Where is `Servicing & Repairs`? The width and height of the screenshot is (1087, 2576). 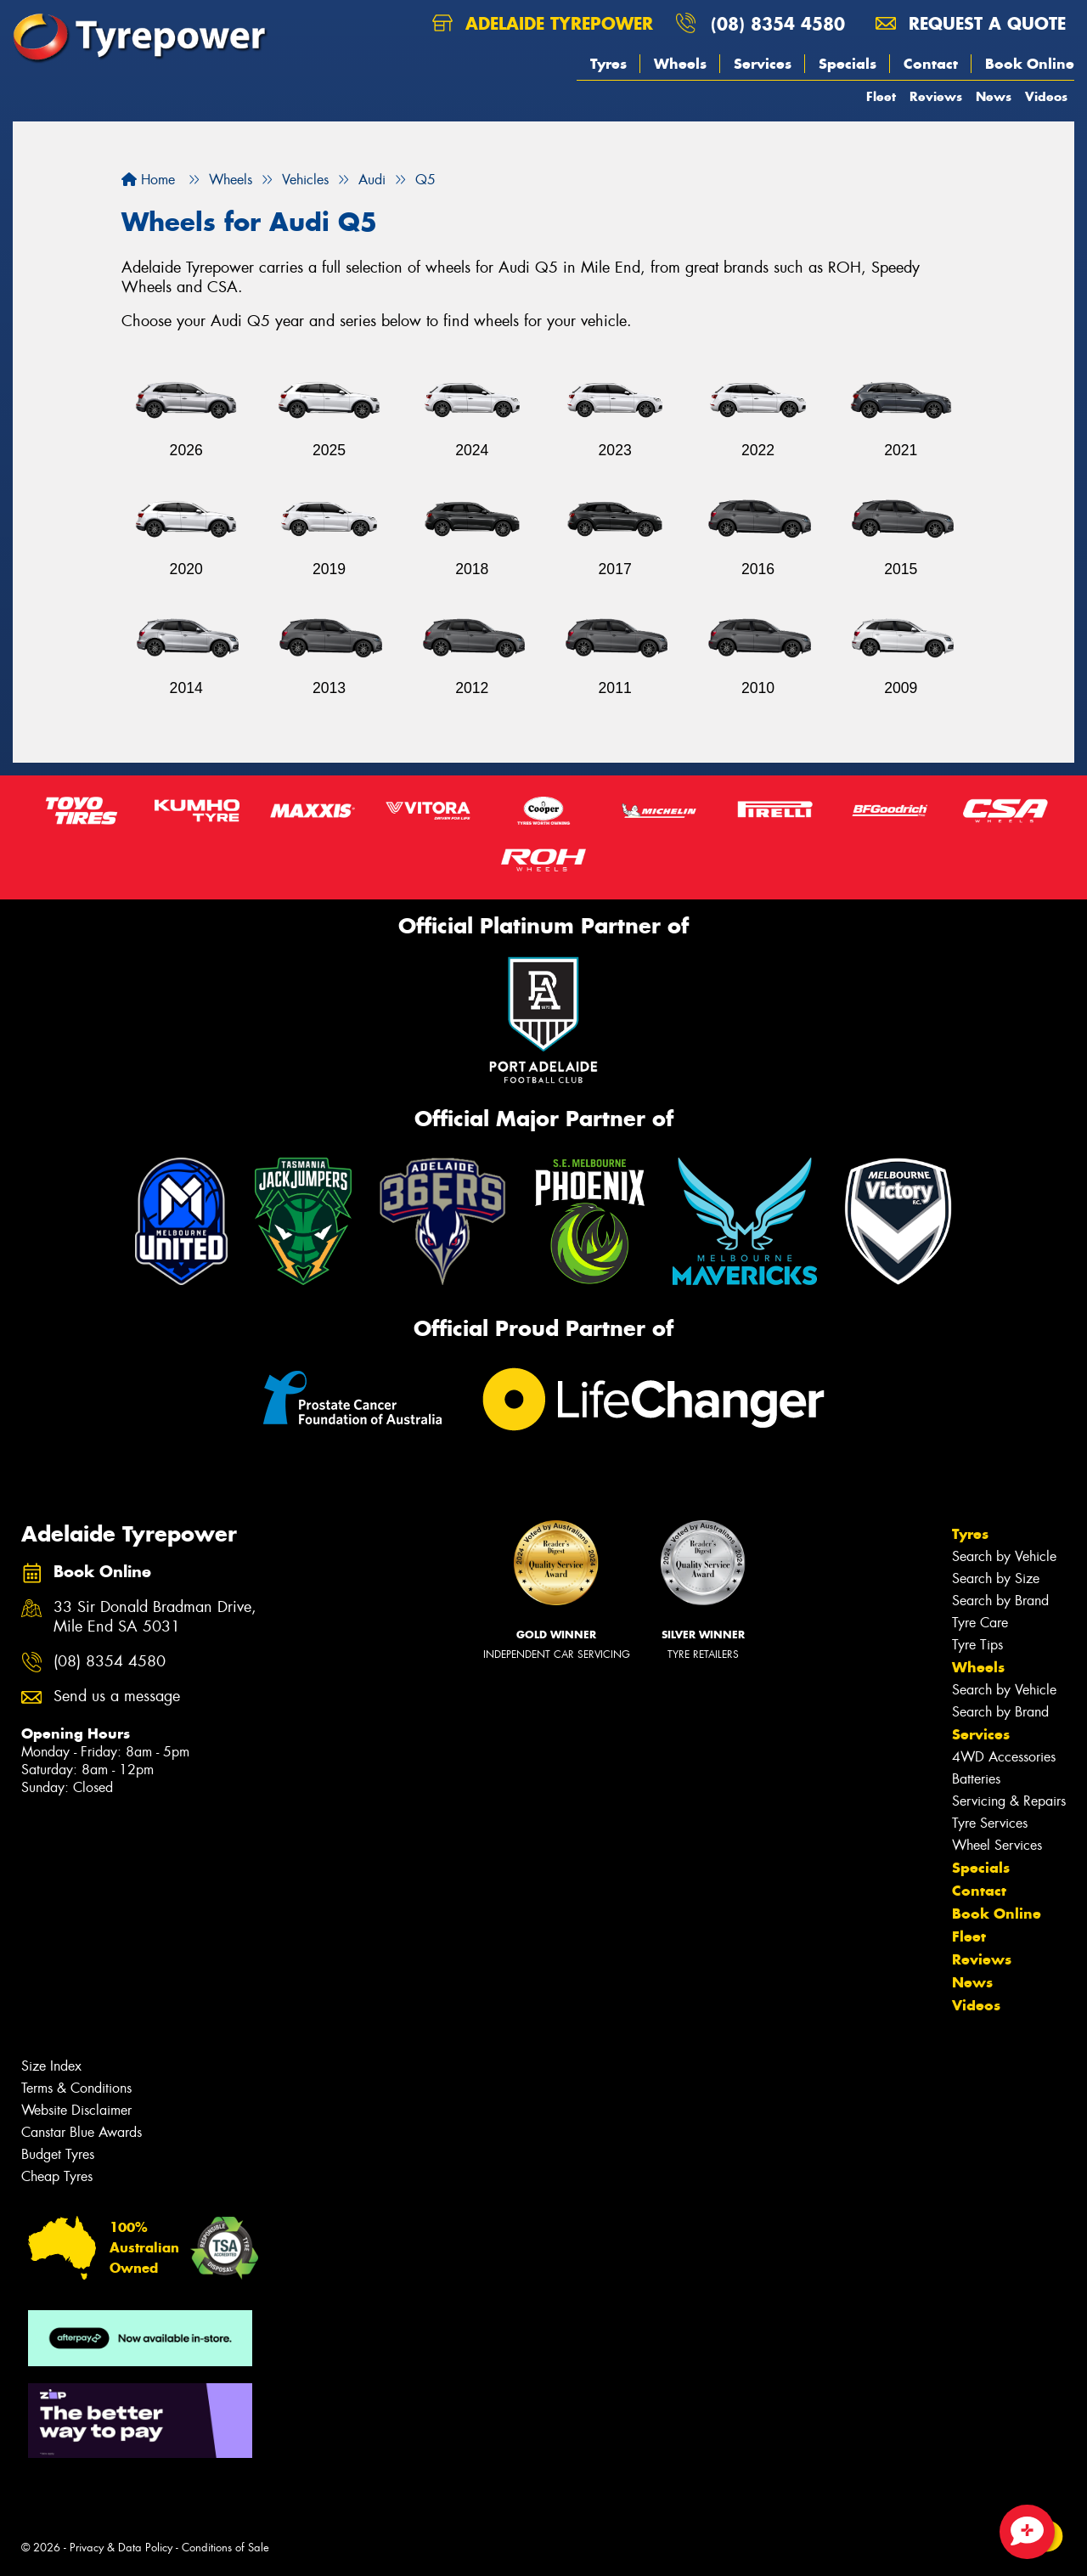 Servicing & Repairs is located at coordinates (1009, 1801).